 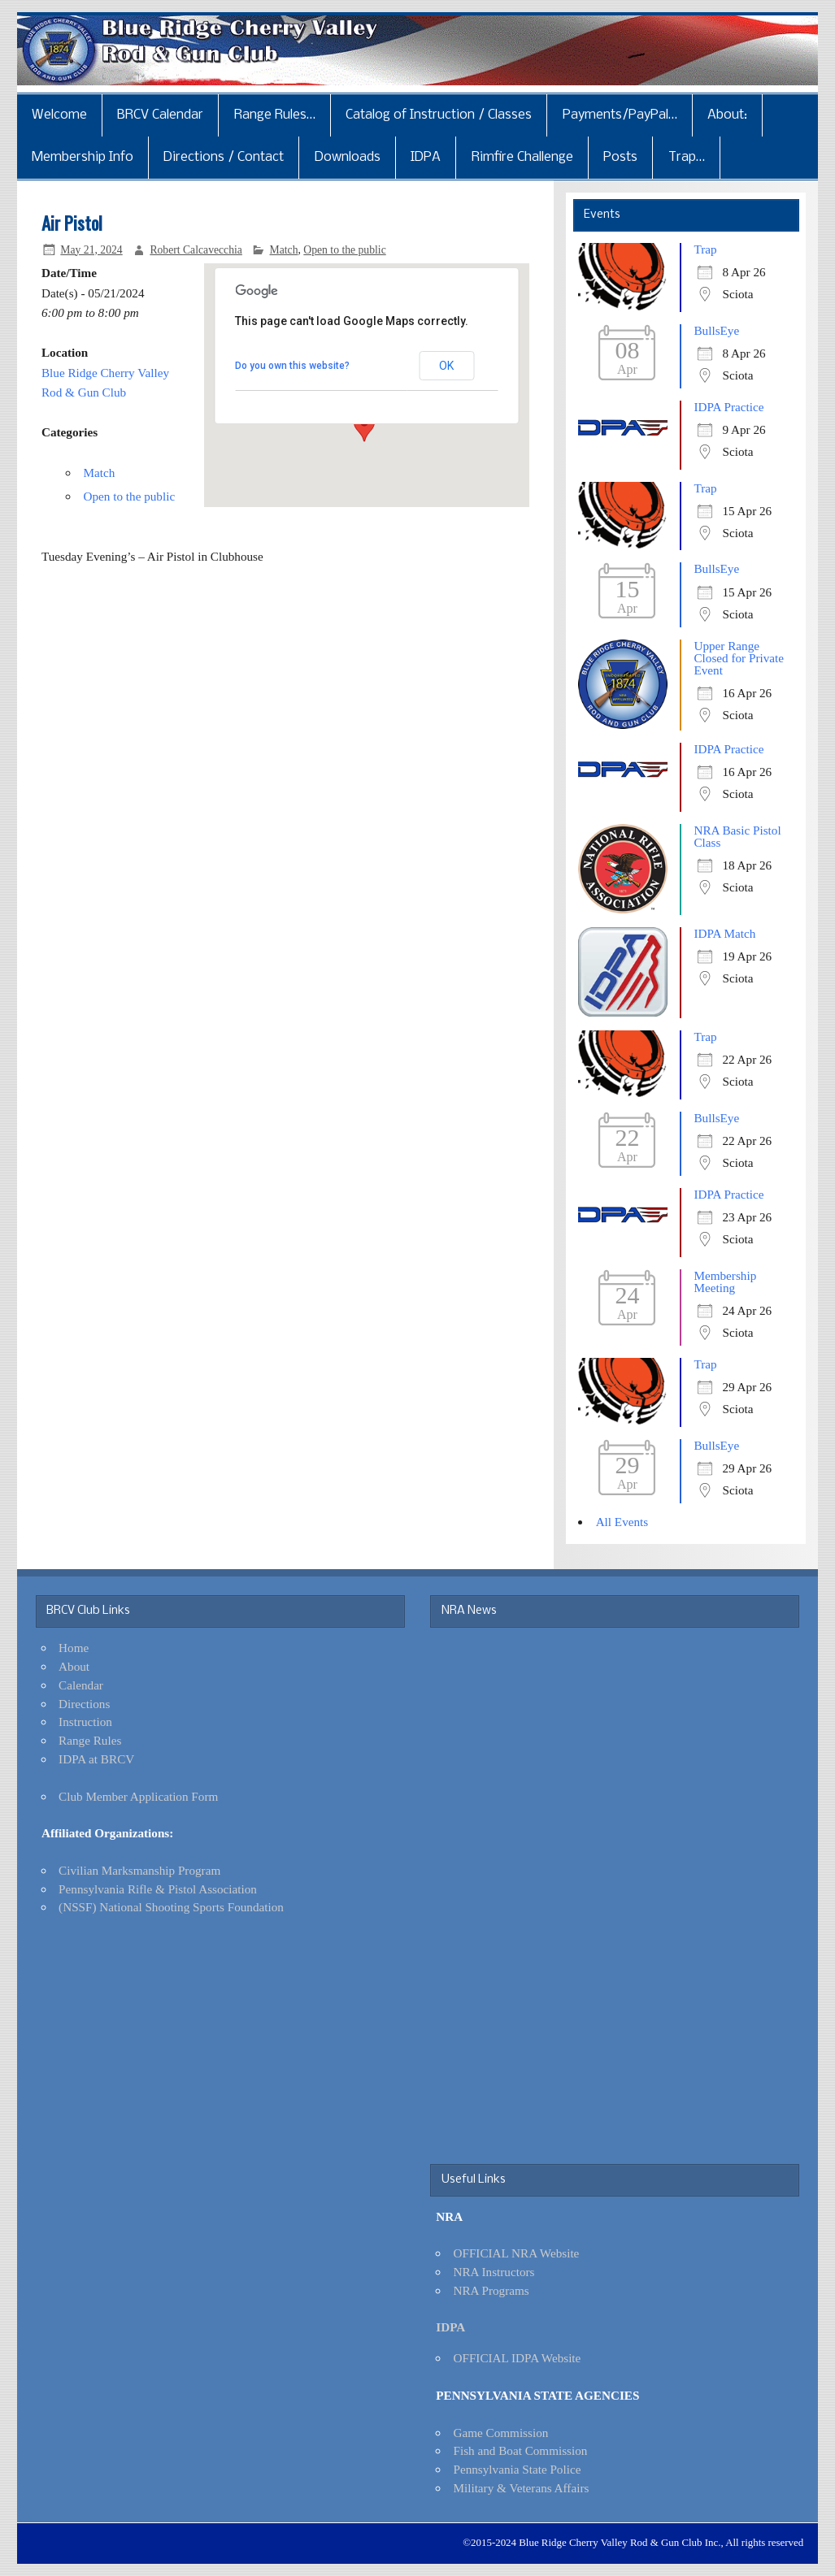 I want to click on Instruction, so click(x=85, y=1721).